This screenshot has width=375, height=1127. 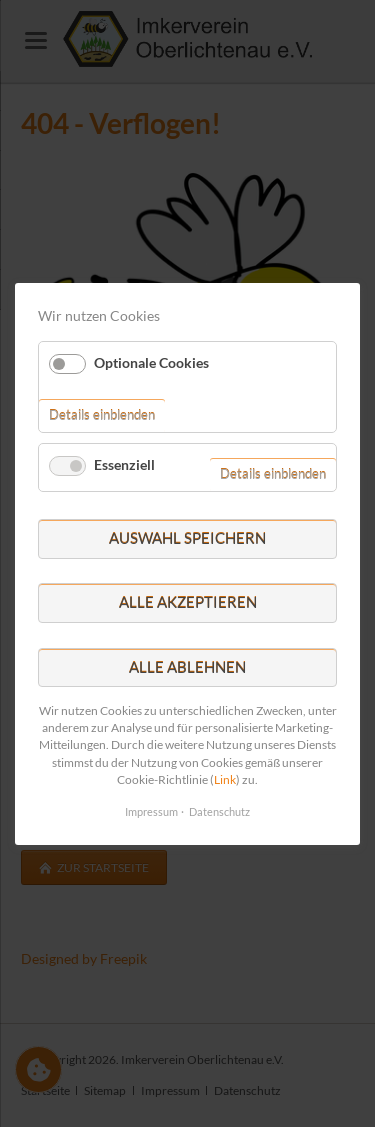 What do you see at coordinates (151, 361) in the screenshot?
I see `Optionale Cookies` at bounding box center [151, 361].